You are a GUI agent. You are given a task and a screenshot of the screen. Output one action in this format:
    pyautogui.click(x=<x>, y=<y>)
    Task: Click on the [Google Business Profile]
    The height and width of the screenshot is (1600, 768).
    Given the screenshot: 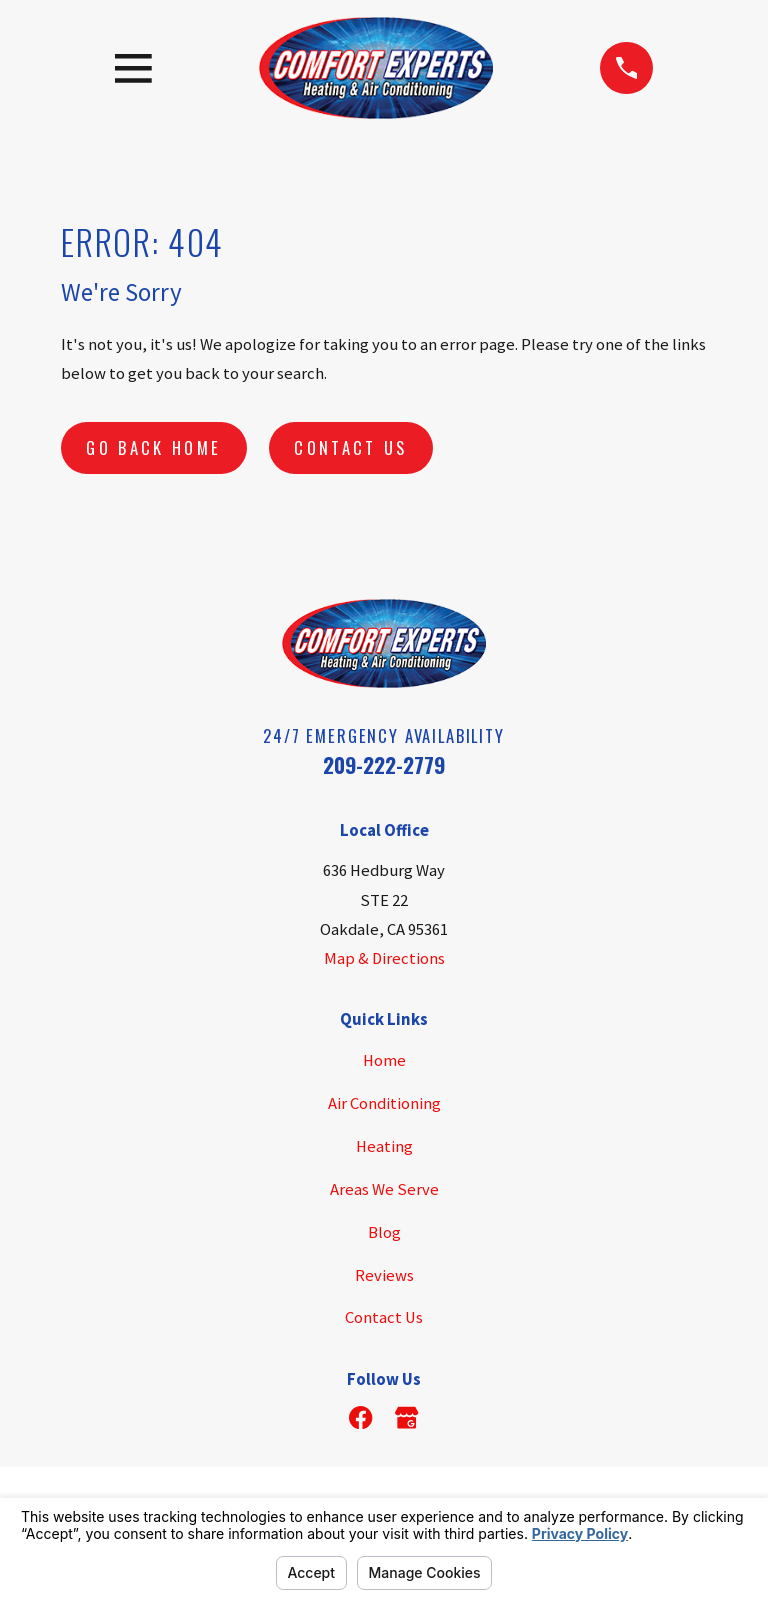 What is the action you would take?
    pyautogui.click(x=406, y=1417)
    